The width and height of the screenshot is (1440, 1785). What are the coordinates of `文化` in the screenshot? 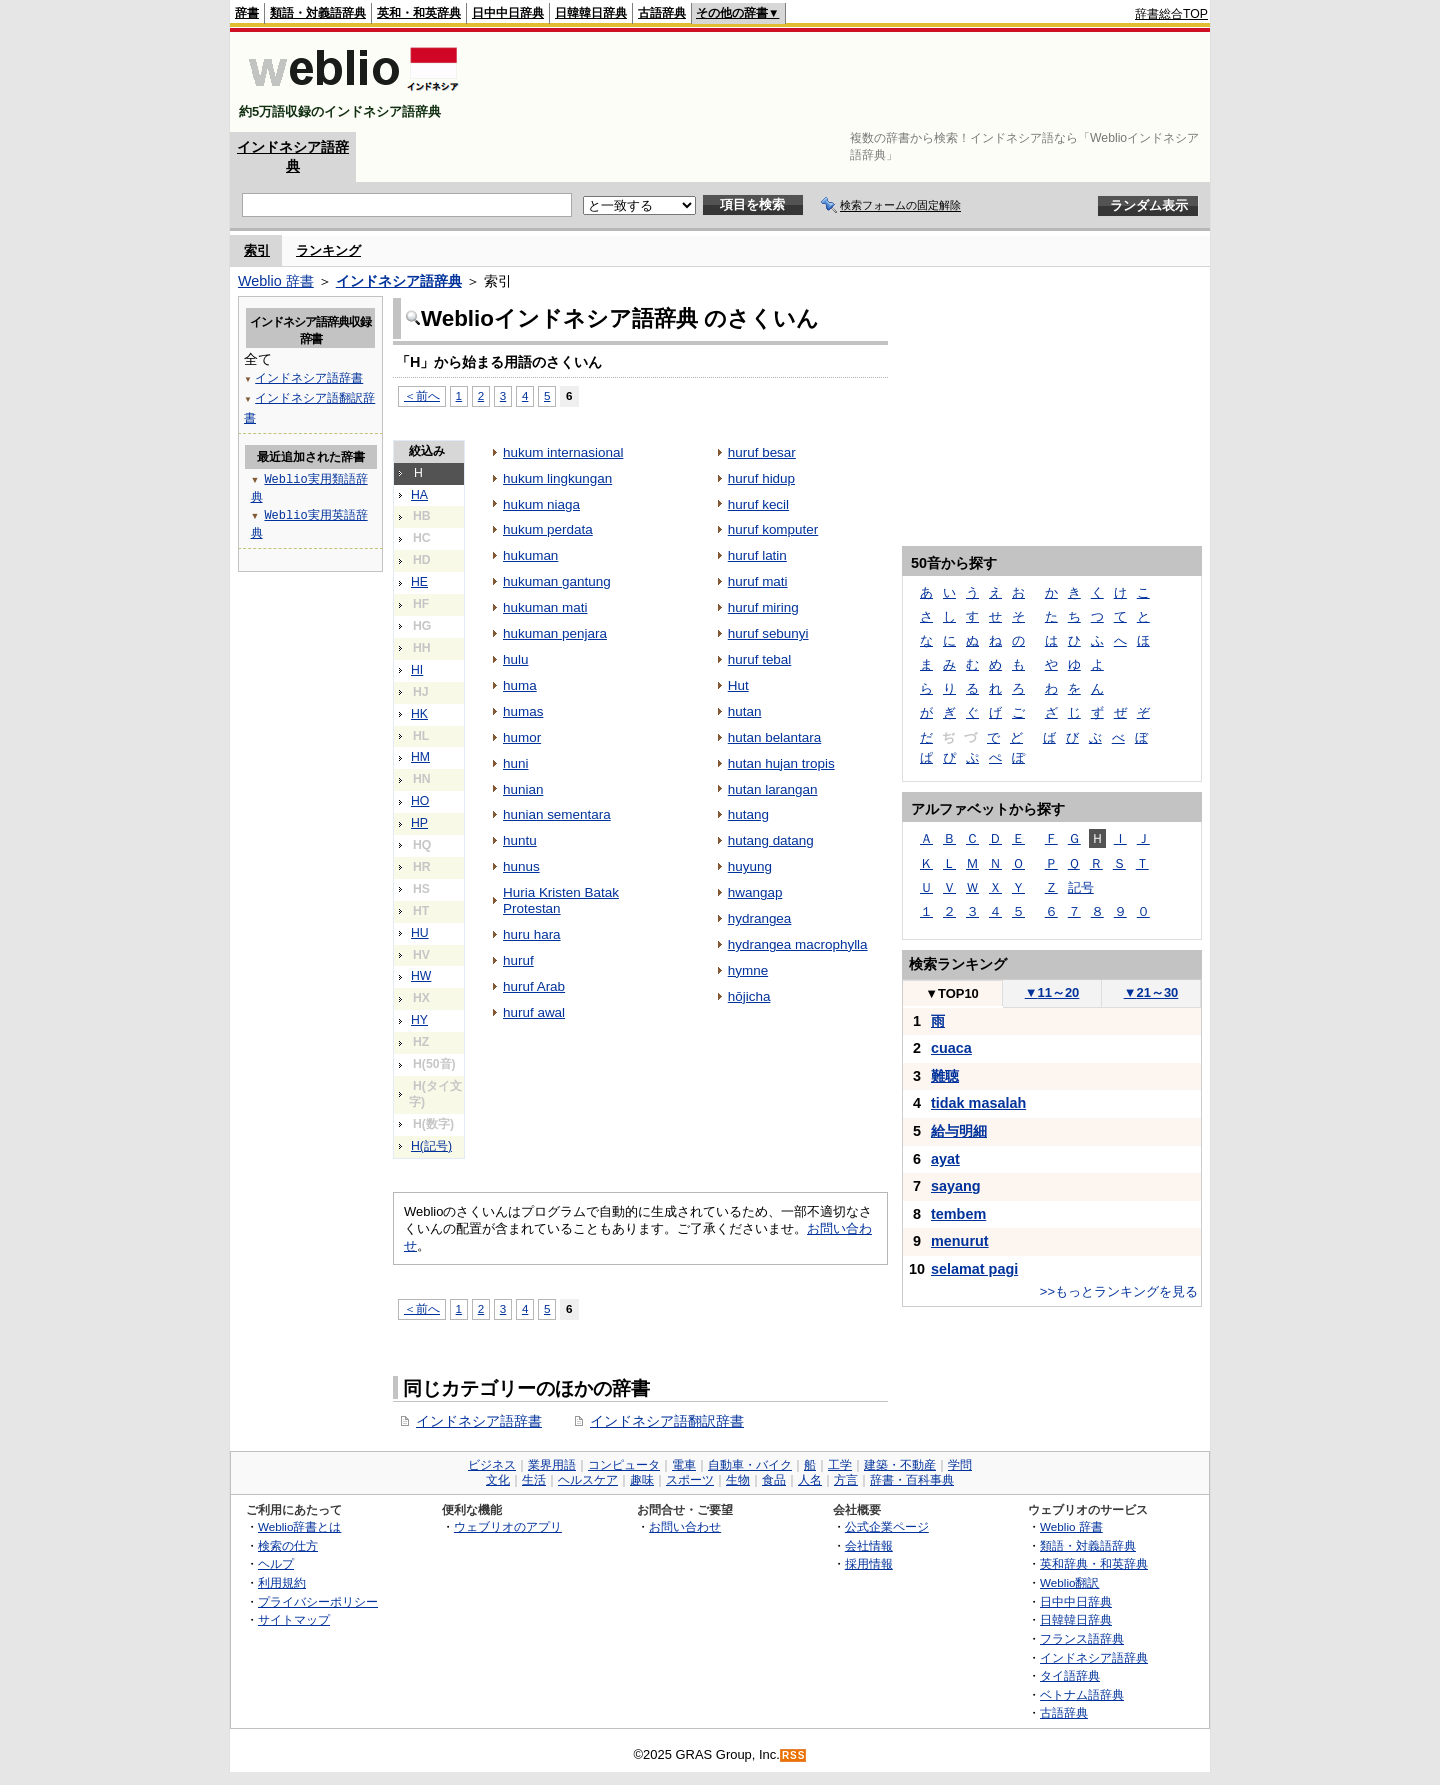 It's located at (498, 1480).